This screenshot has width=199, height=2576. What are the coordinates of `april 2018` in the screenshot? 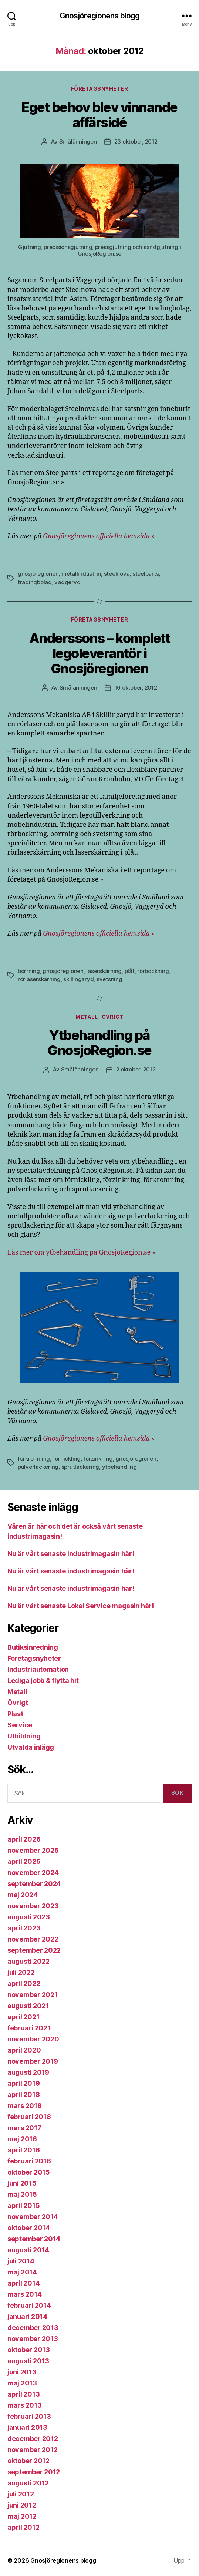 It's located at (23, 2094).